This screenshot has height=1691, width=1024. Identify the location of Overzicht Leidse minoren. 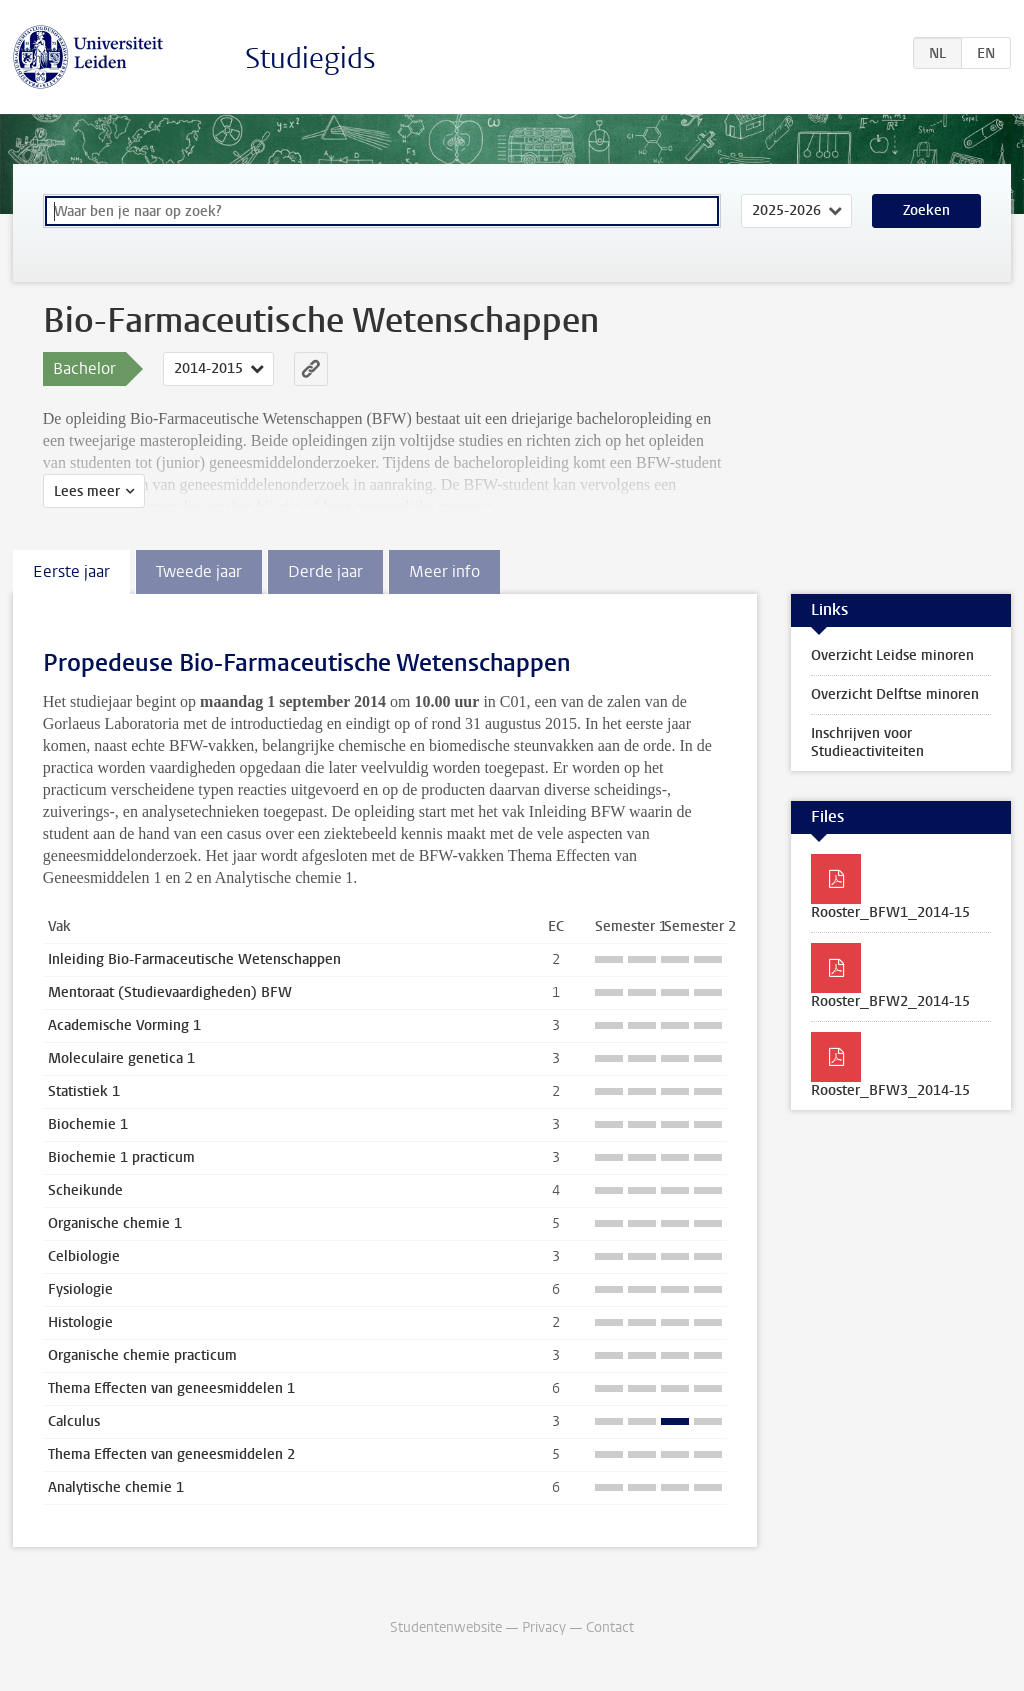
(892, 655).